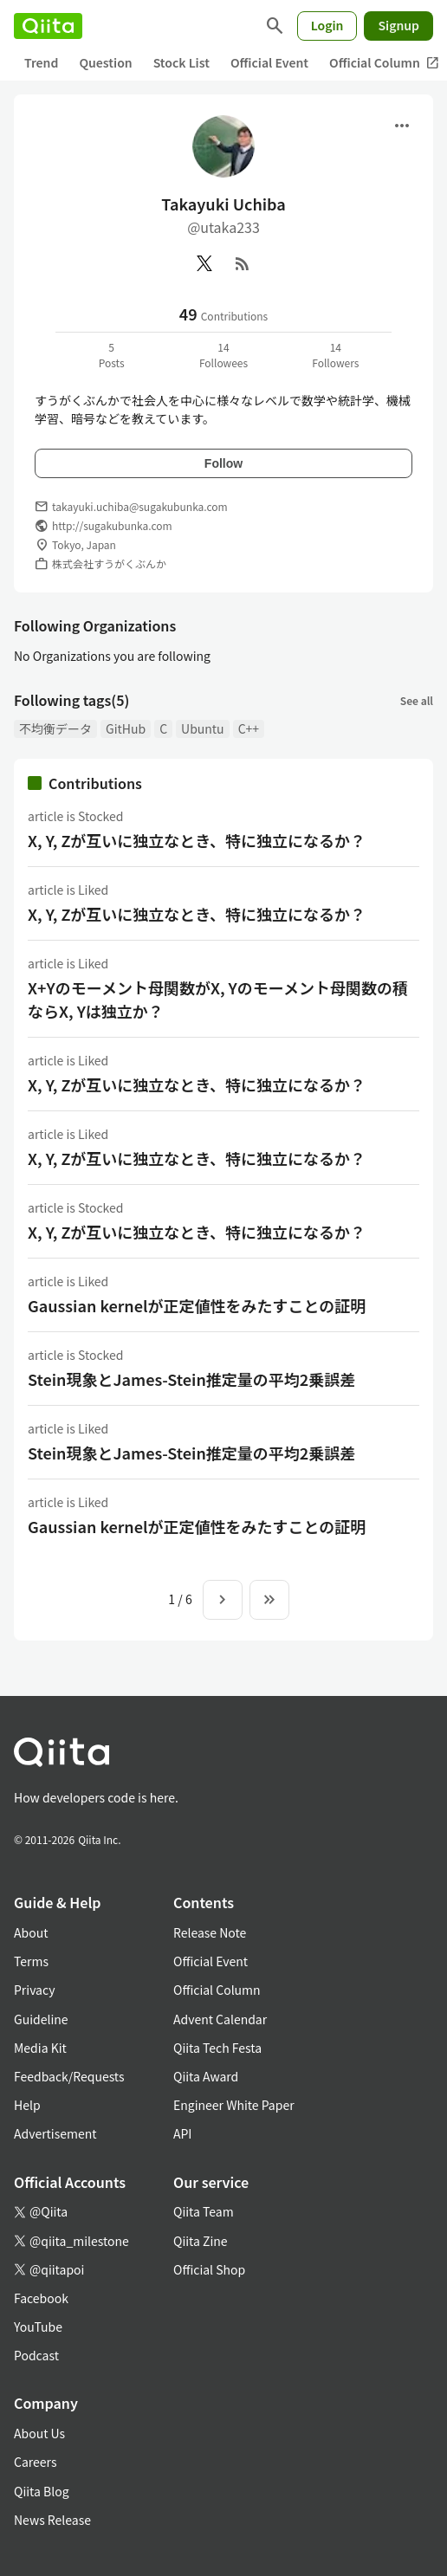  What do you see at coordinates (243, 263) in the screenshot?
I see `[RSS]` at bounding box center [243, 263].